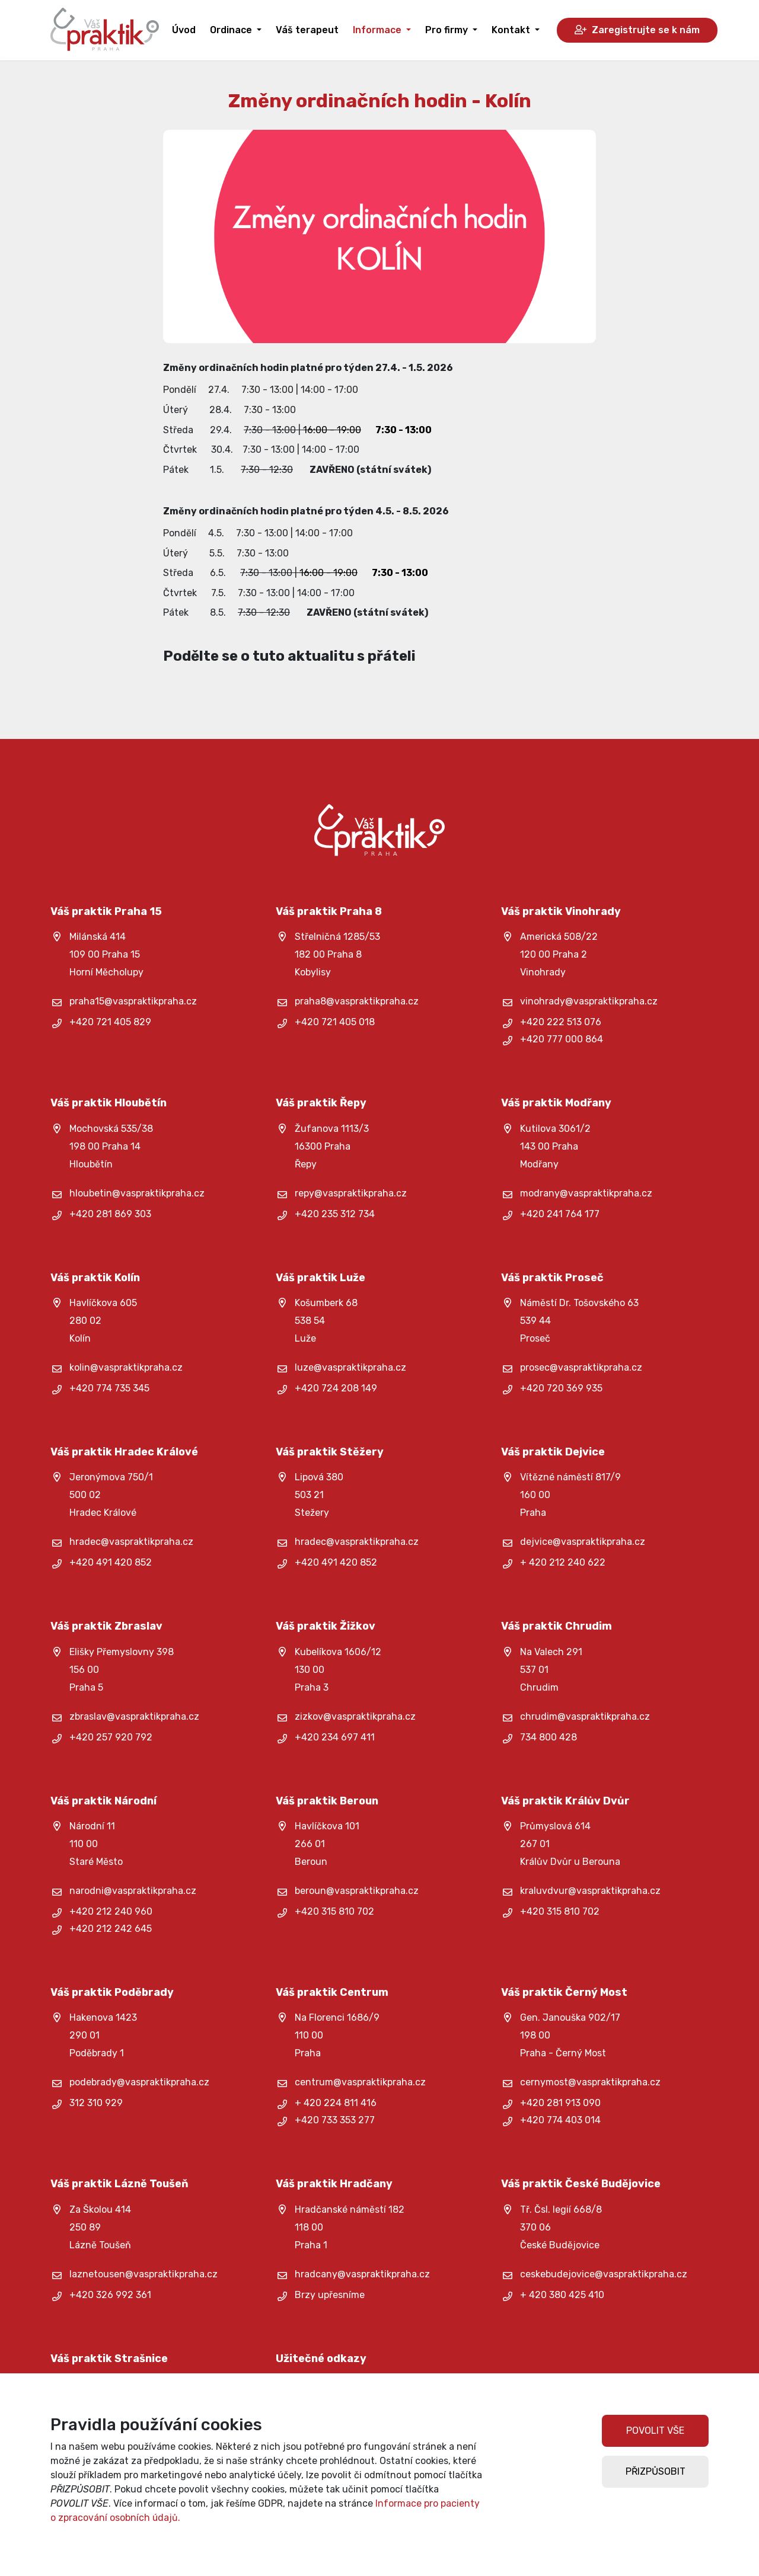 This screenshot has width=759, height=2576. I want to click on kraluvdvur@vaspraktikpraha.cz, so click(590, 1890).